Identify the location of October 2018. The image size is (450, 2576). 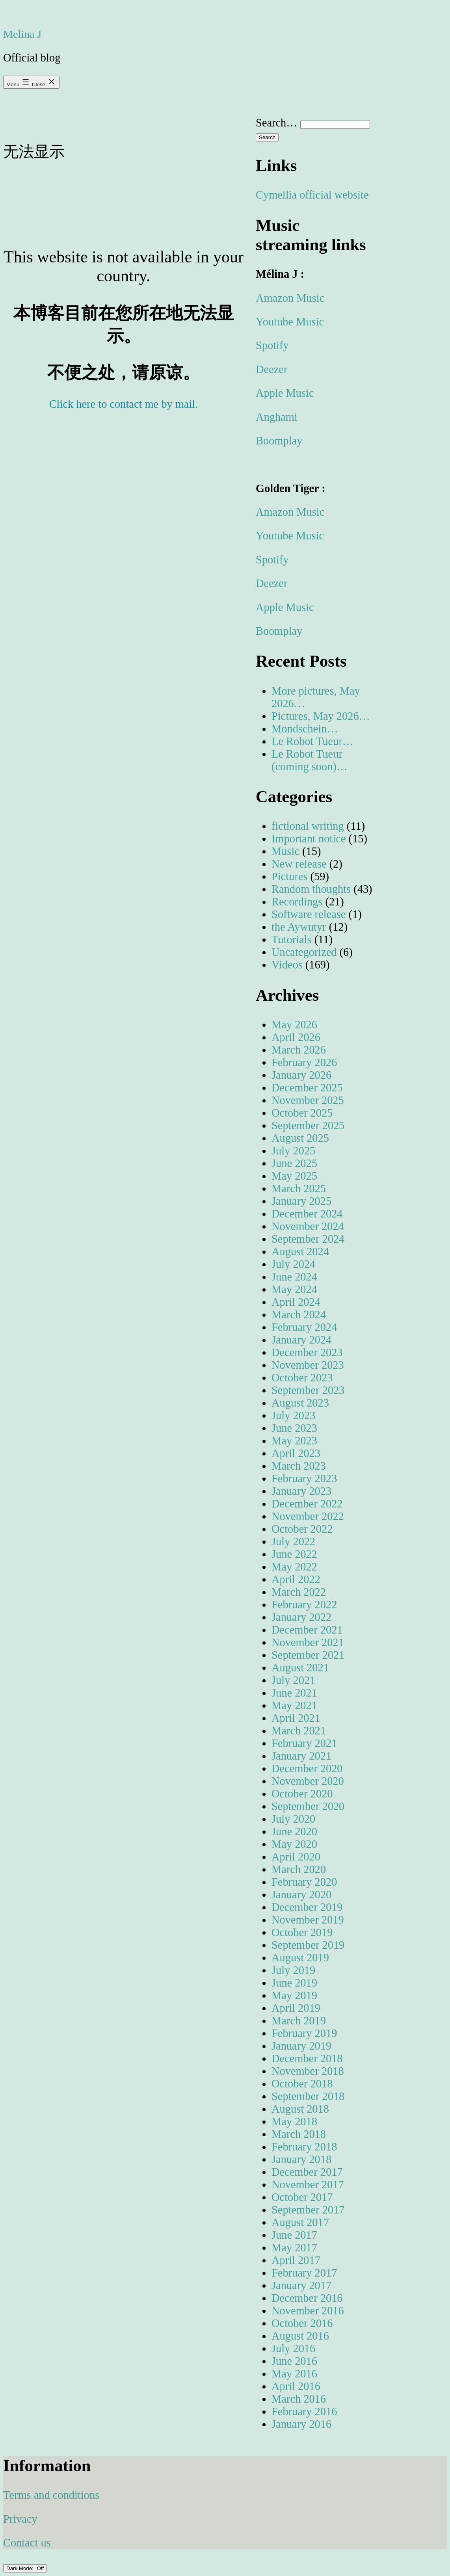
(302, 2084).